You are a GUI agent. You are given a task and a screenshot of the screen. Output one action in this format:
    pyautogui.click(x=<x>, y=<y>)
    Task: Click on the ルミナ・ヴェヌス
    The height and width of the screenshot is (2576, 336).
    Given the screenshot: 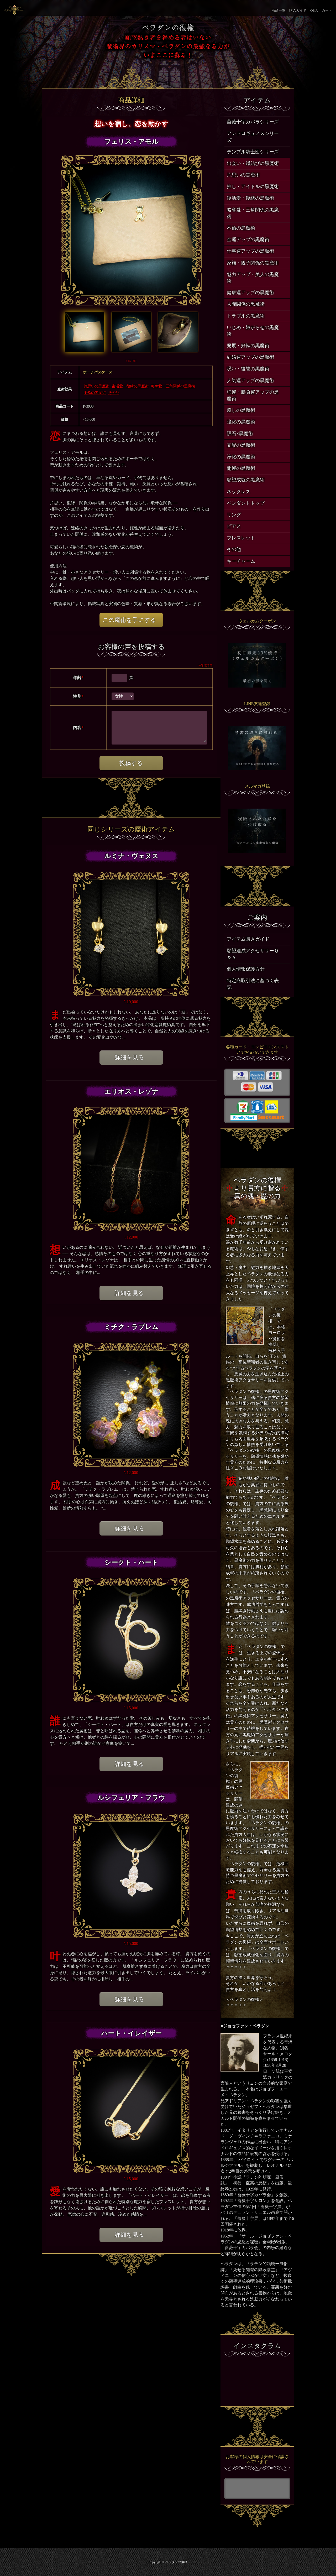 What is the action you would take?
    pyautogui.click(x=131, y=856)
    